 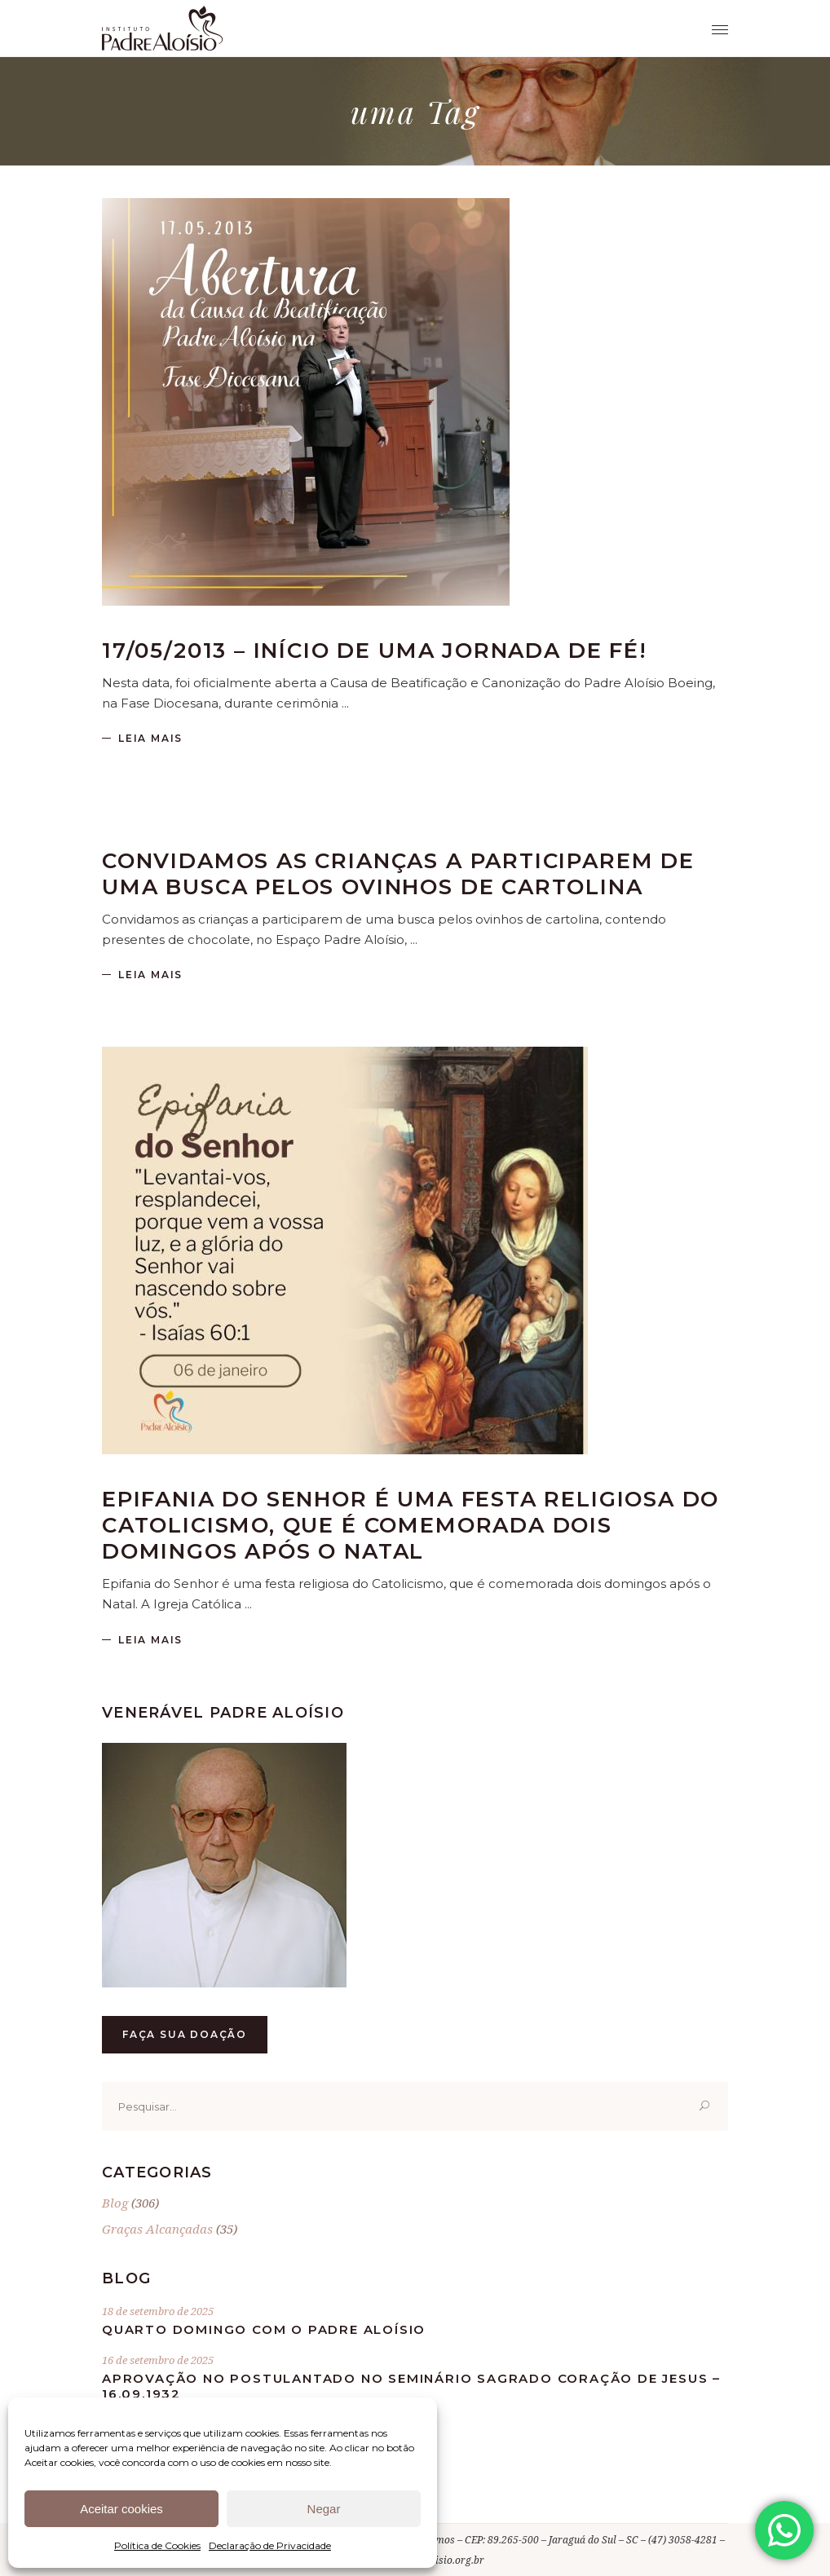 I want to click on Política de Cookies, so click(x=157, y=2545).